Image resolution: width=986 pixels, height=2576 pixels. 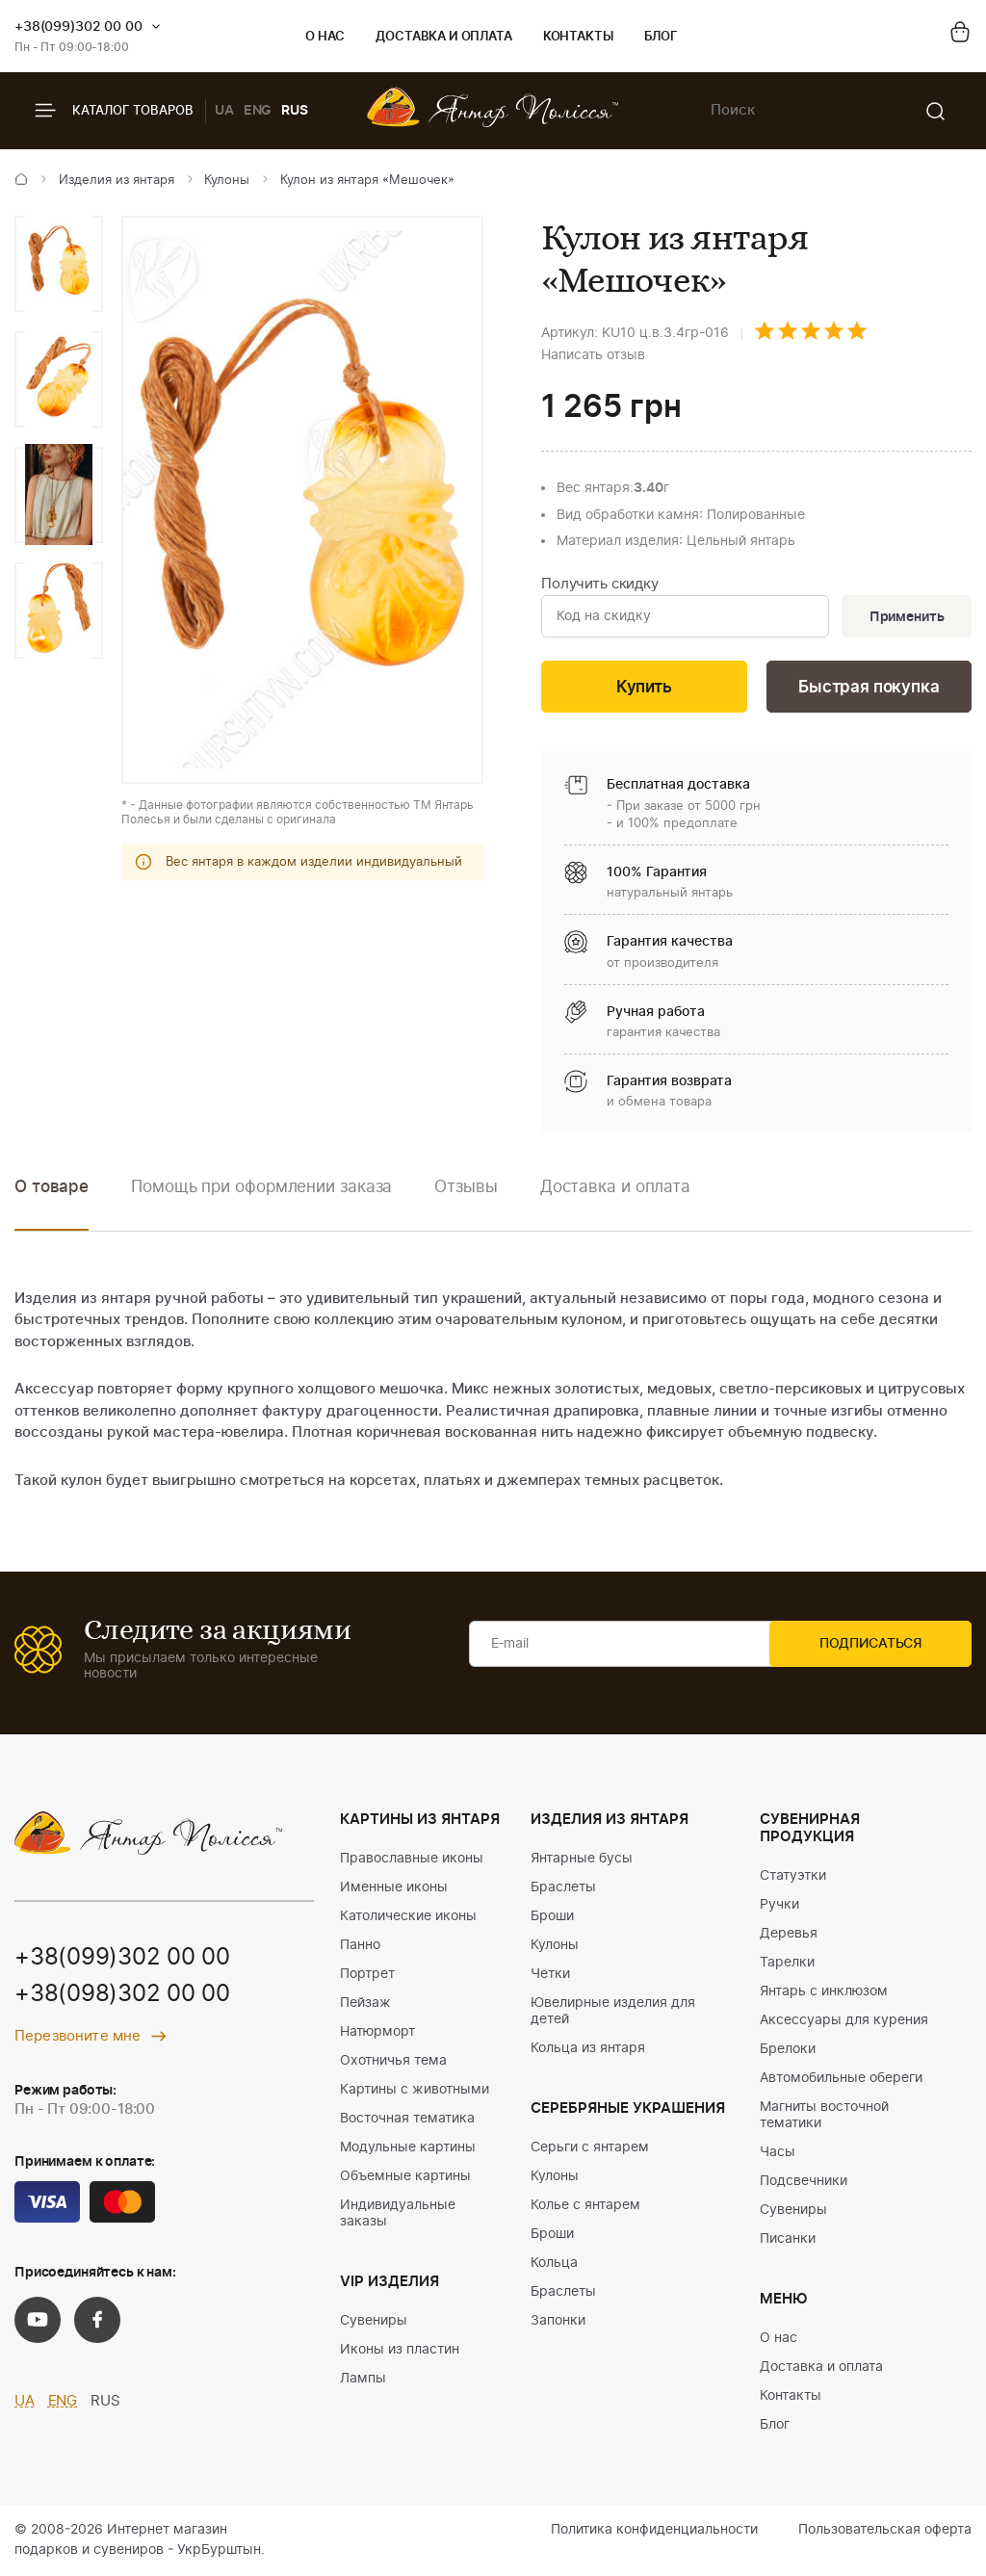 I want to click on Блог, so click(x=661, y=37).